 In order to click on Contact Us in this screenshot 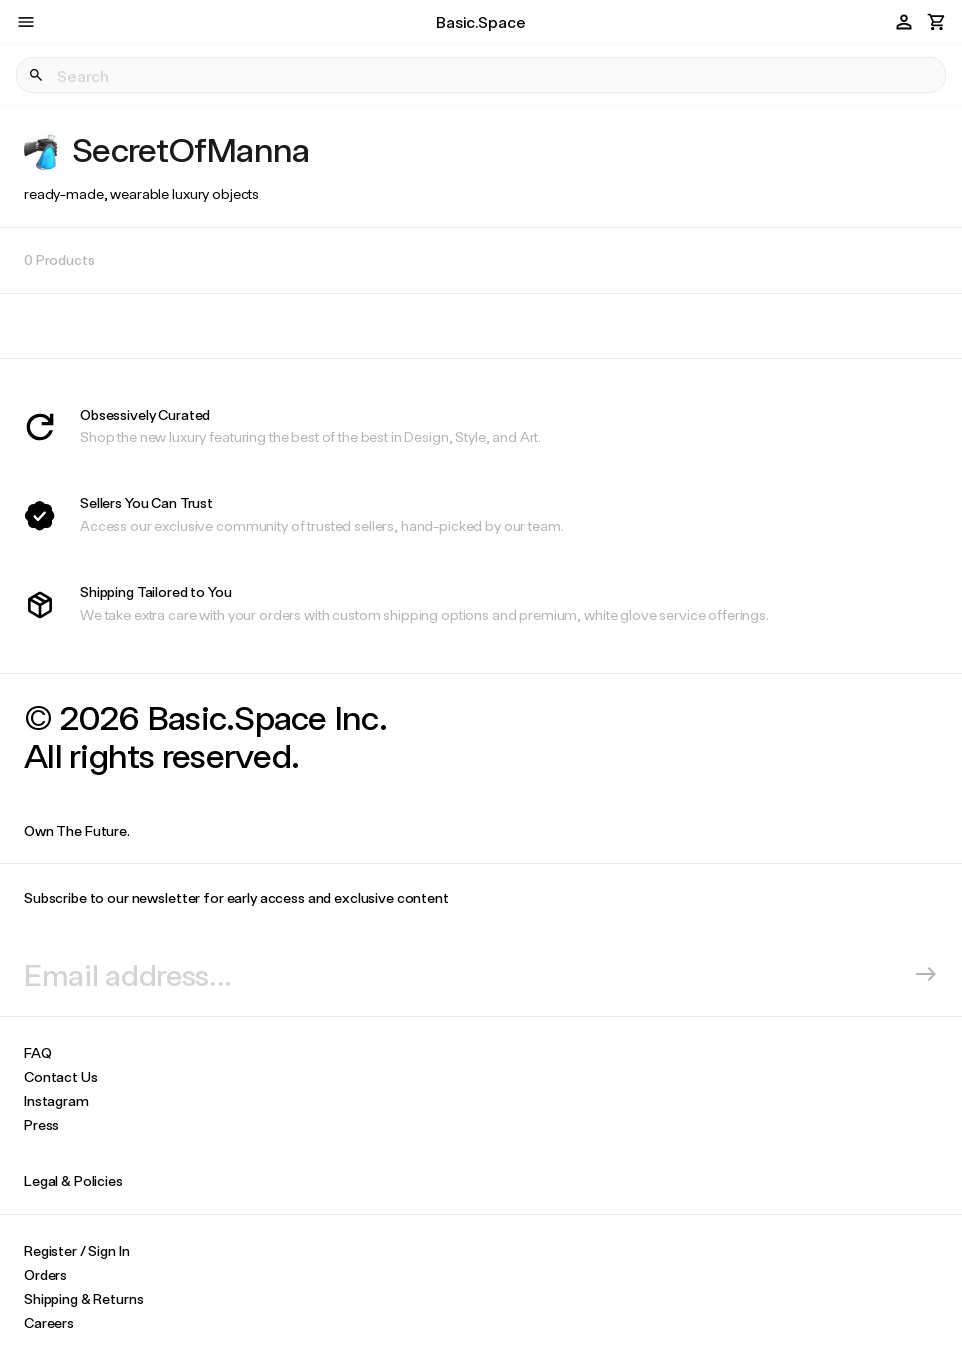, I will do `click(61, 1076)`.